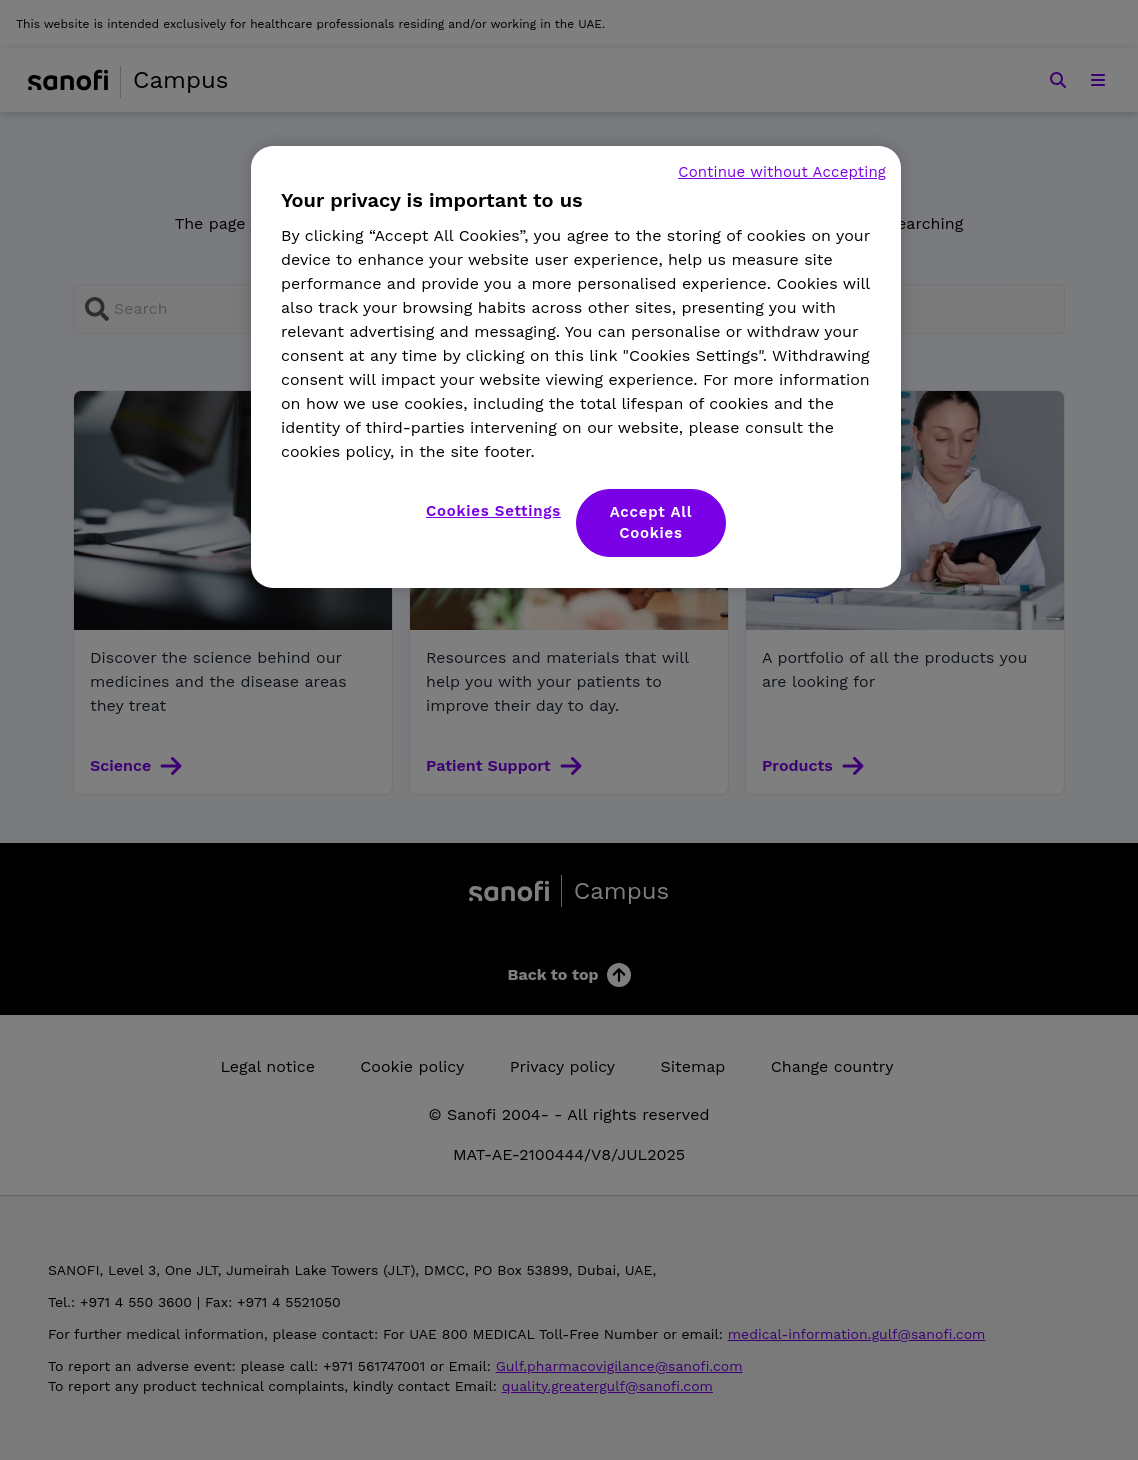 This screenshot has height=1460, width=1138. Describe the element at coordinates (576, 367) in the screenshot. I see `[region]` at that location.